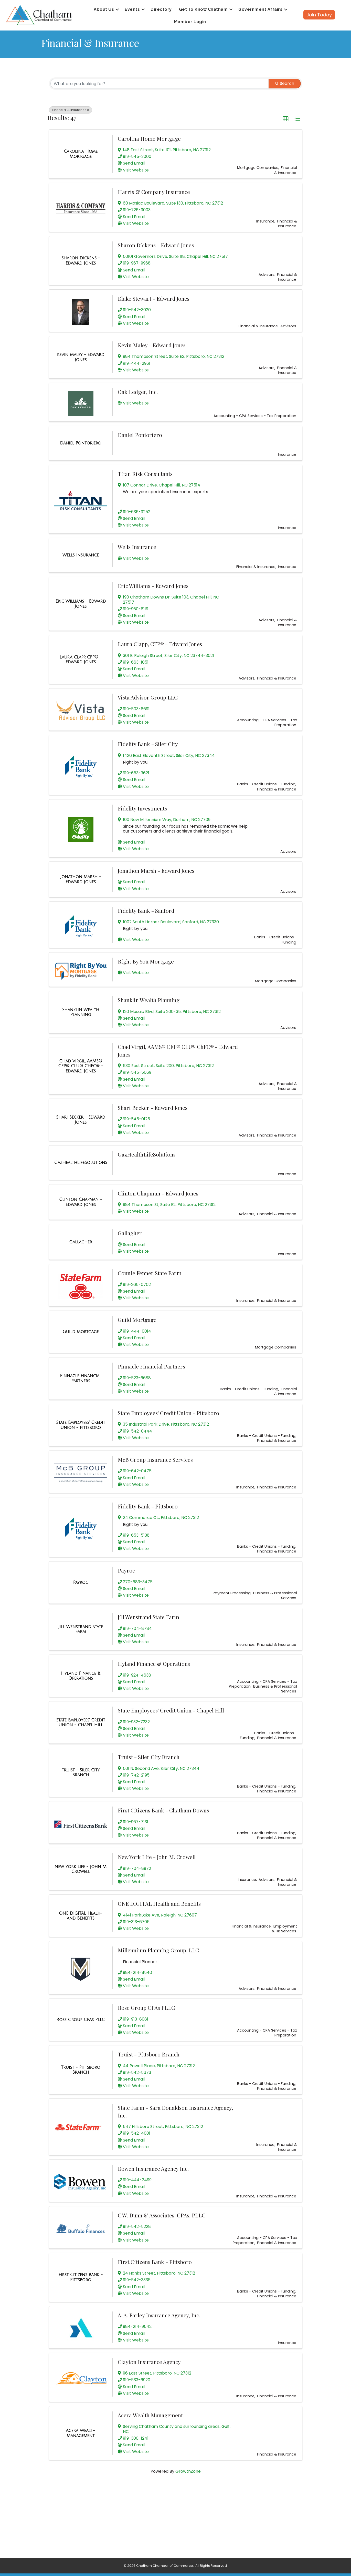 This screenshot has width=351, height=2576. I want to click on Guild Mortgage, so click(137, 1319).